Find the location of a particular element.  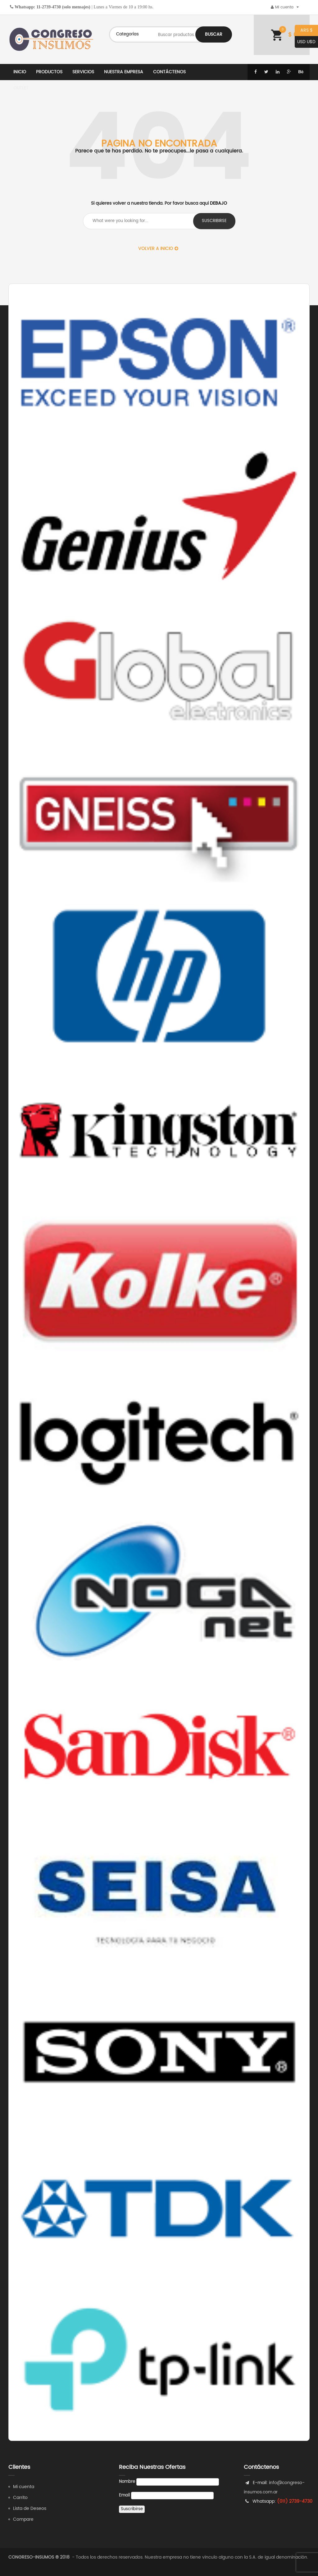

suscribirse is located at coordinates (214, 221).